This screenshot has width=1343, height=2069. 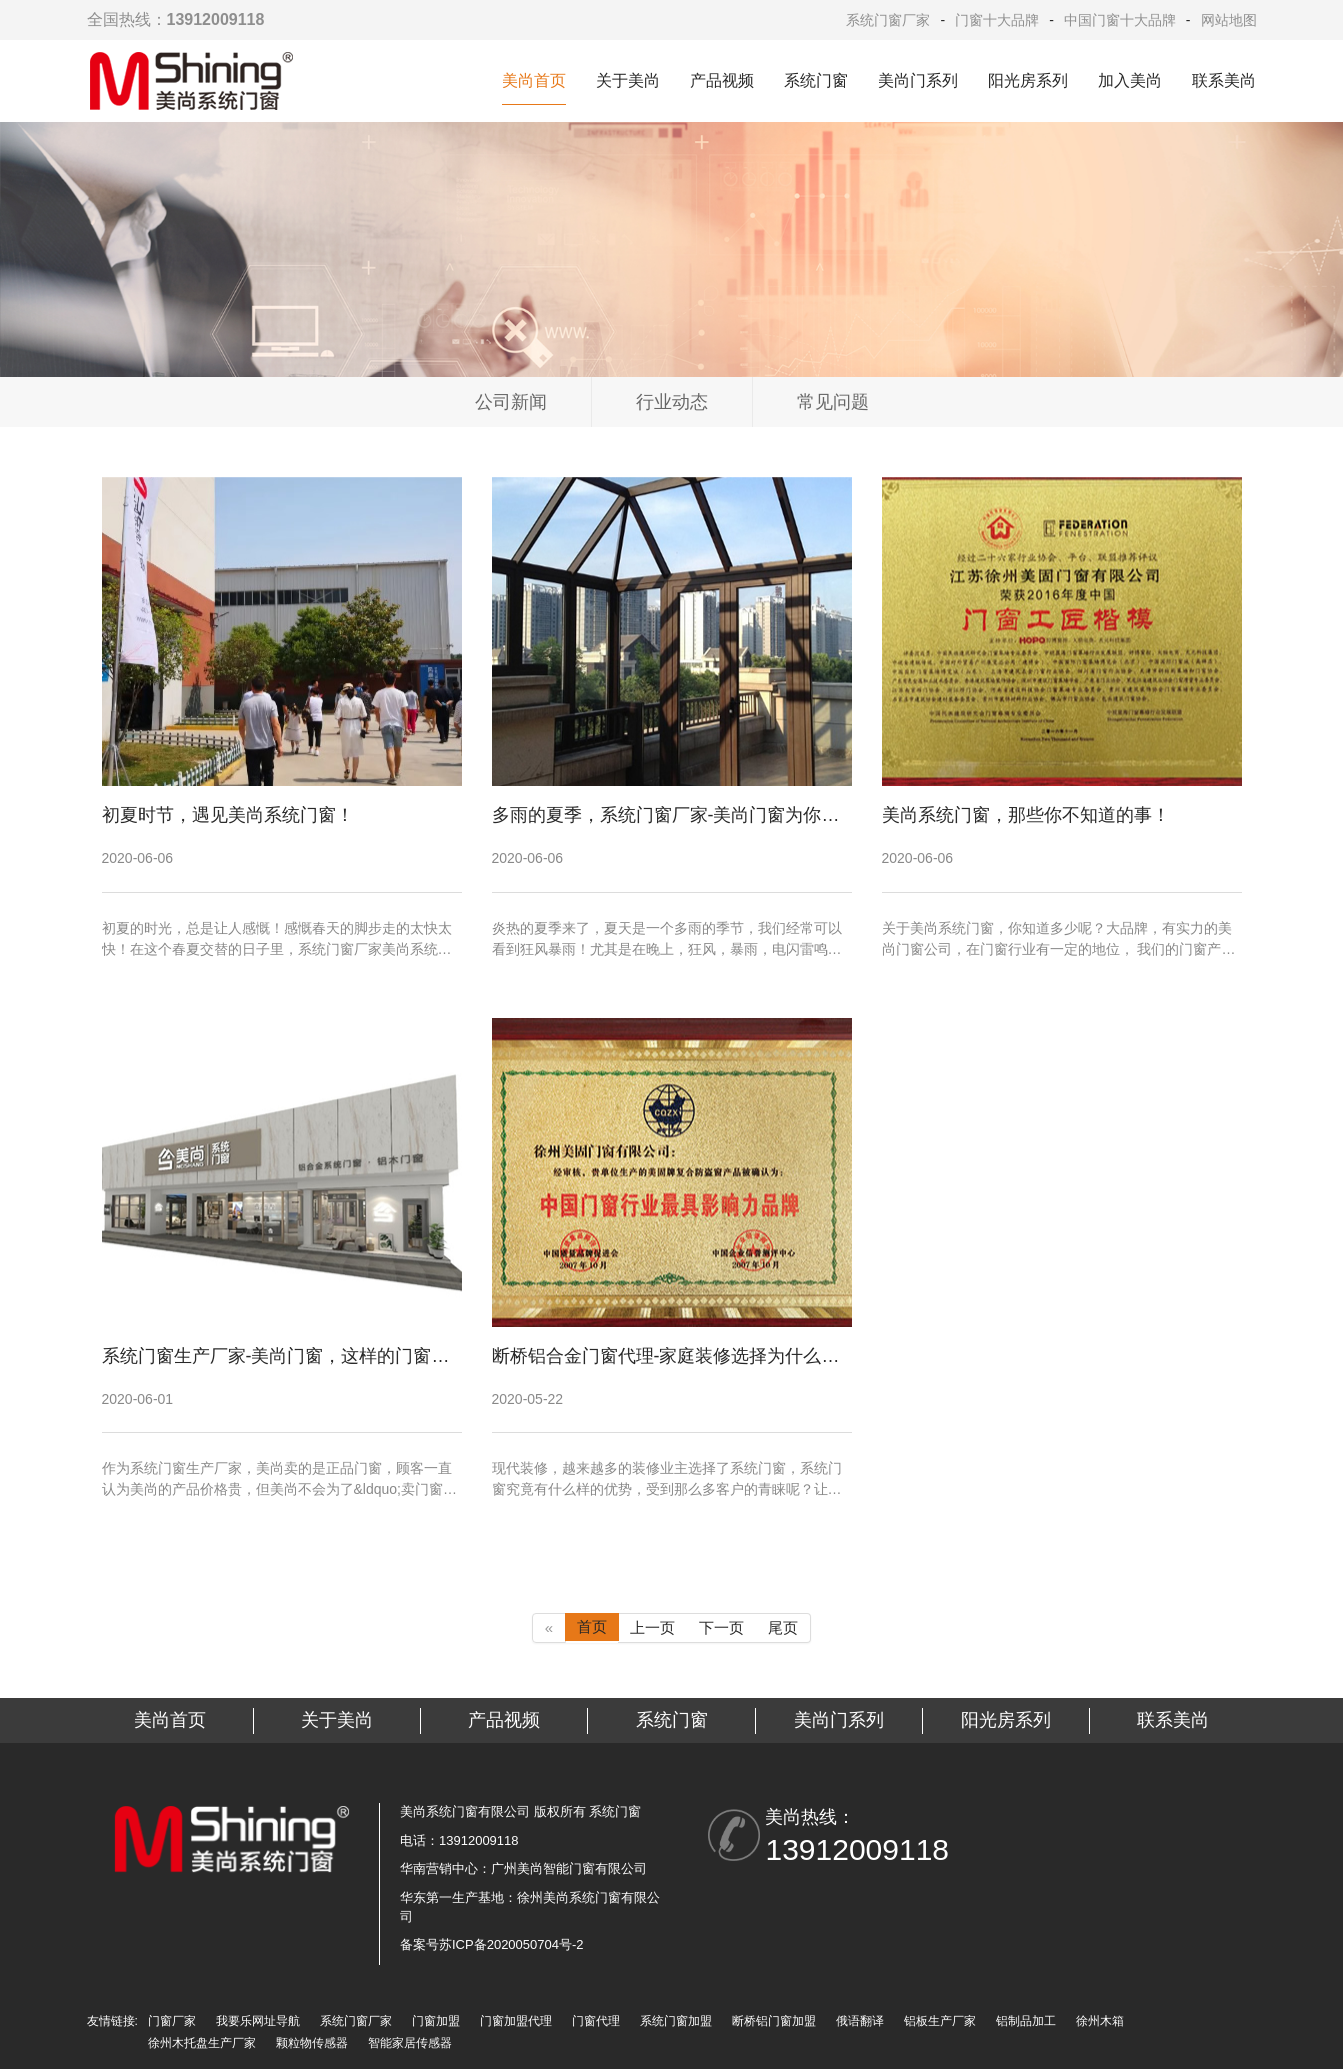 What do you see at coordinates (652, 1627) in the screenshot?
I see `上一页` at bounding box center [652, 1627].